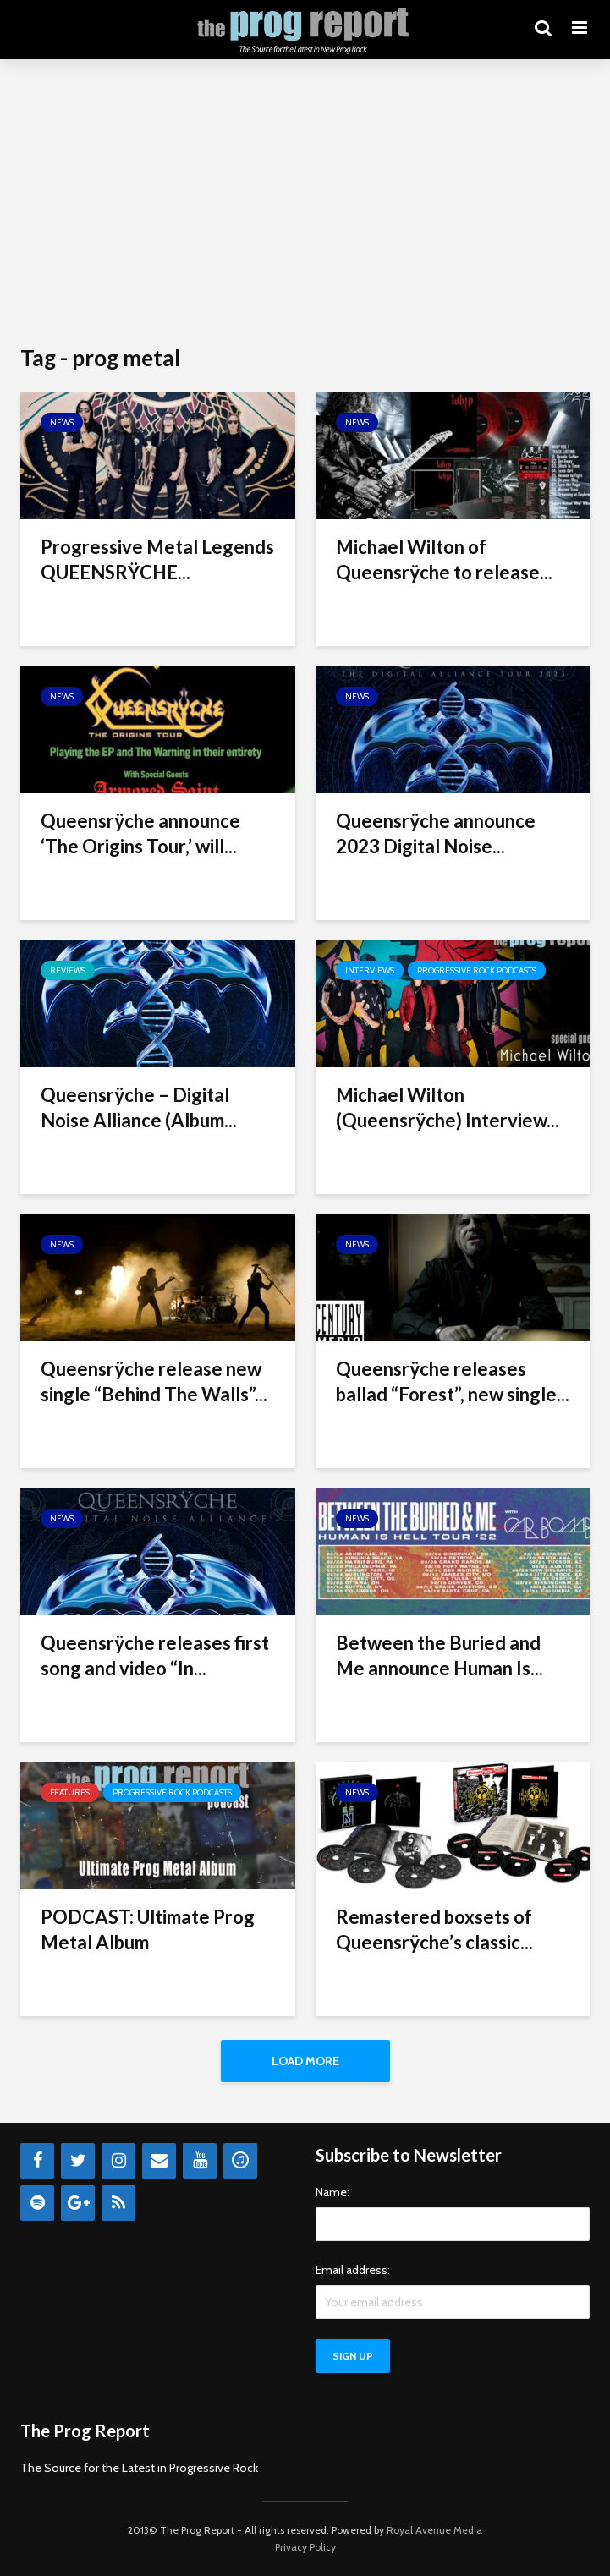 This screenshot has width=610, height=2576. I want to click on Interviews, so click(369, 970).